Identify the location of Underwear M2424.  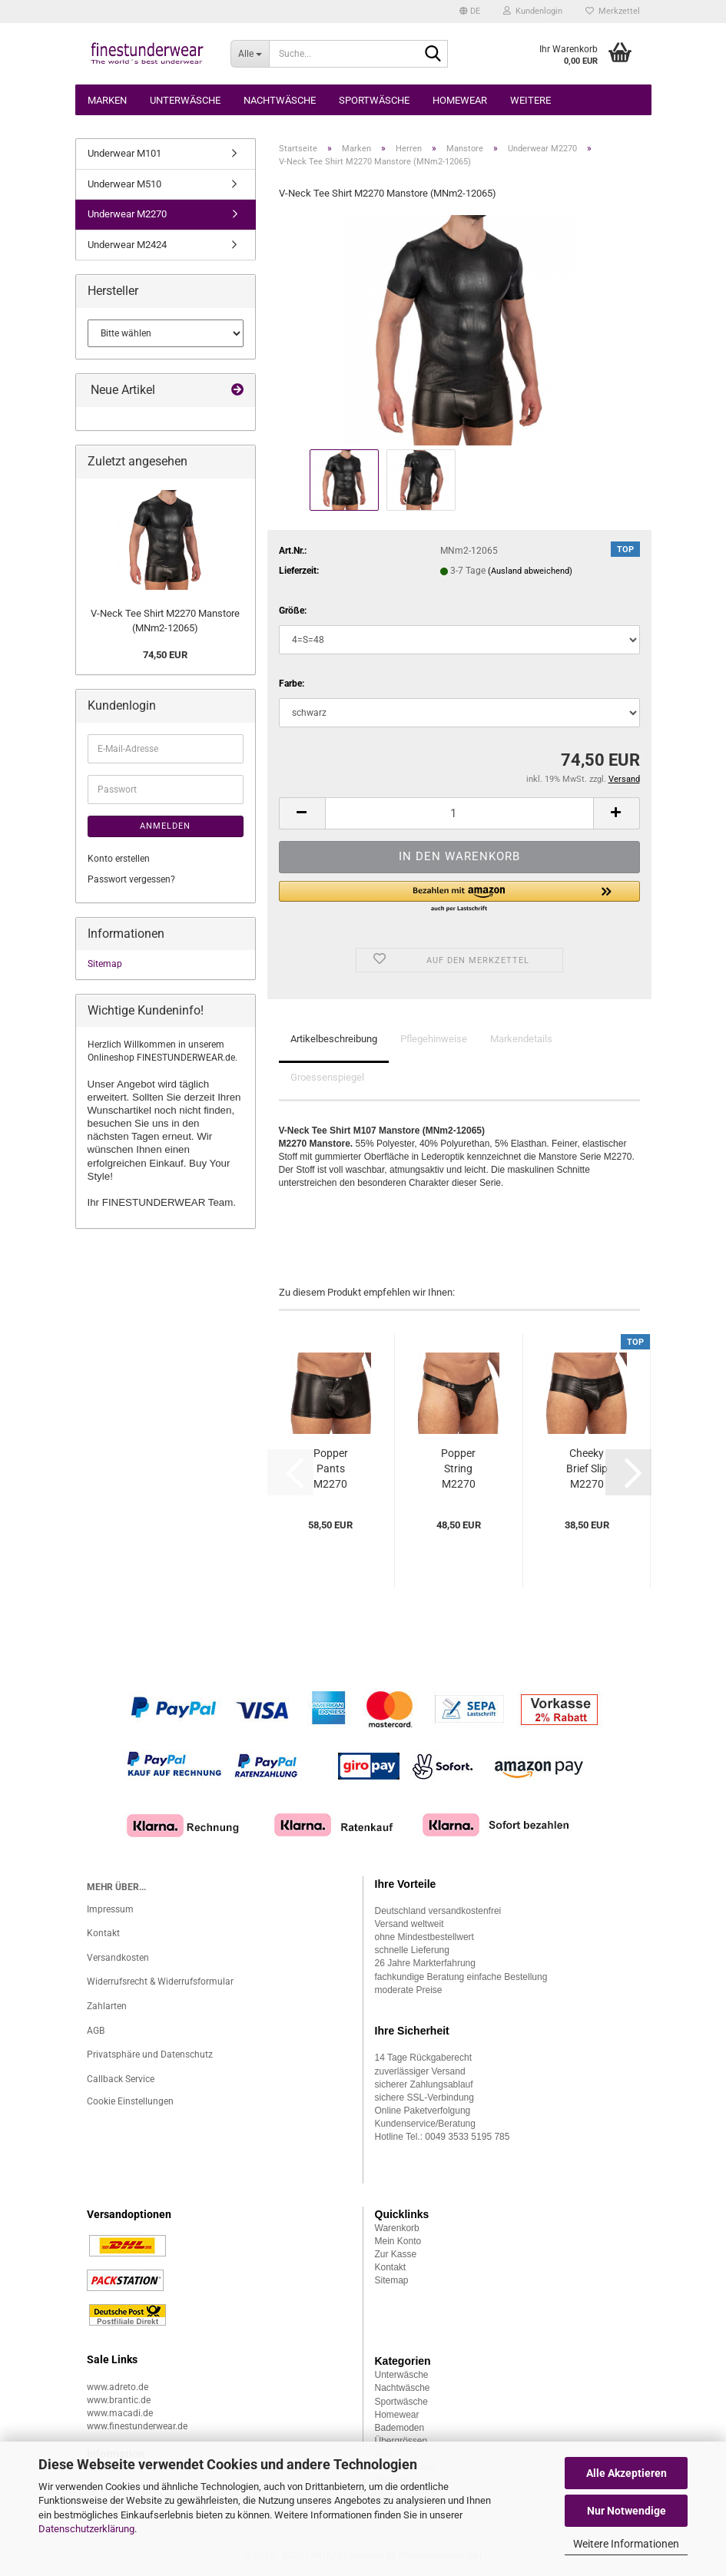
(127, 244).